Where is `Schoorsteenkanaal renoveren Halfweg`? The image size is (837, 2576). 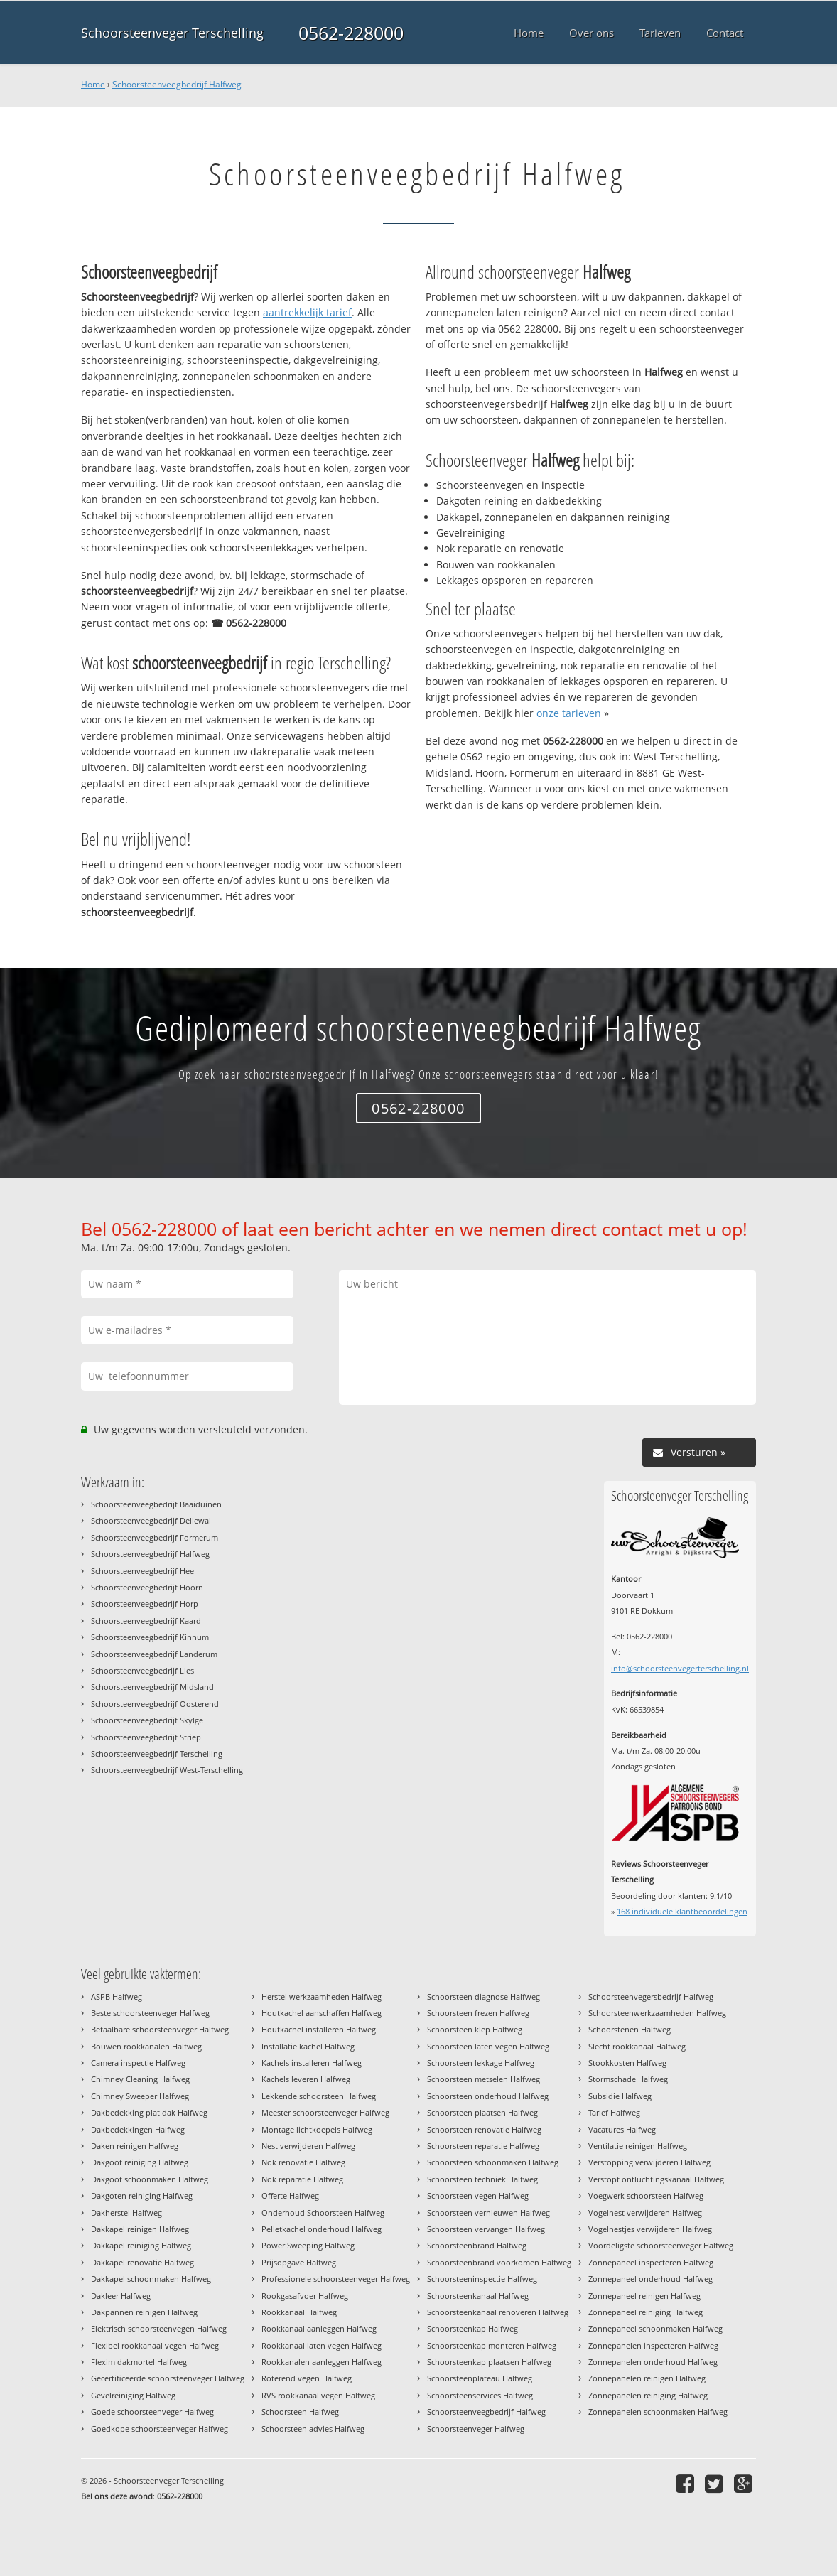 Schoorsteenkanaal renoveren Halfweg is located at coordinates (497, 2312).